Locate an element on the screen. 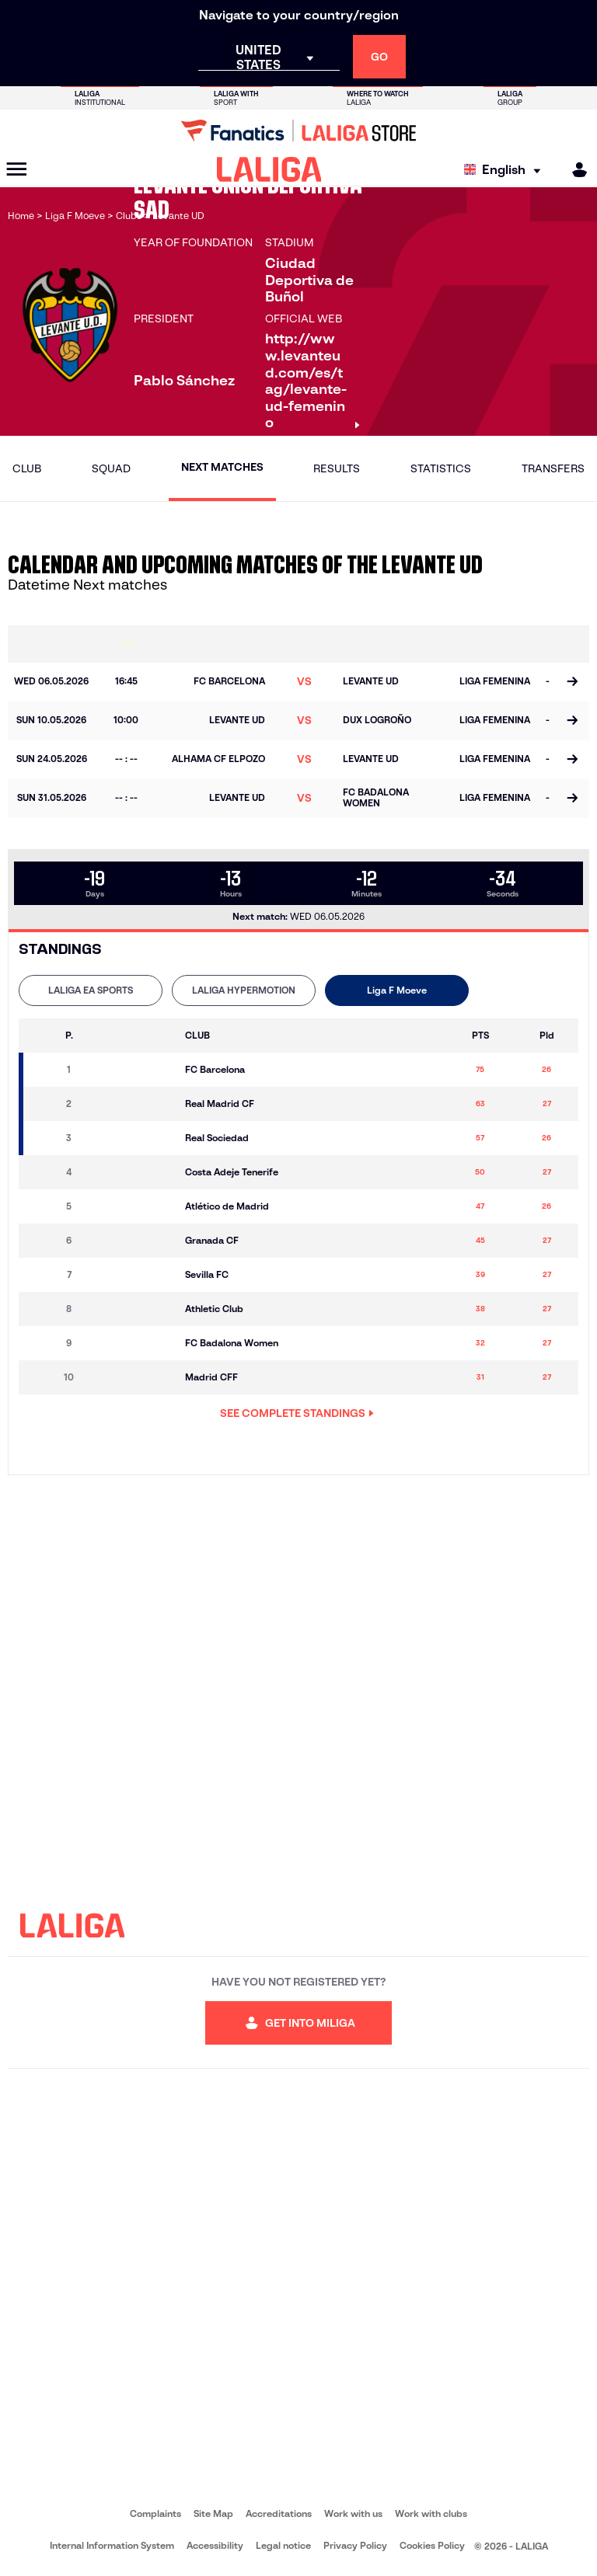 This screenshot has height=2576, width=597. Cookies Policy is located at coordinates (432, 2545).